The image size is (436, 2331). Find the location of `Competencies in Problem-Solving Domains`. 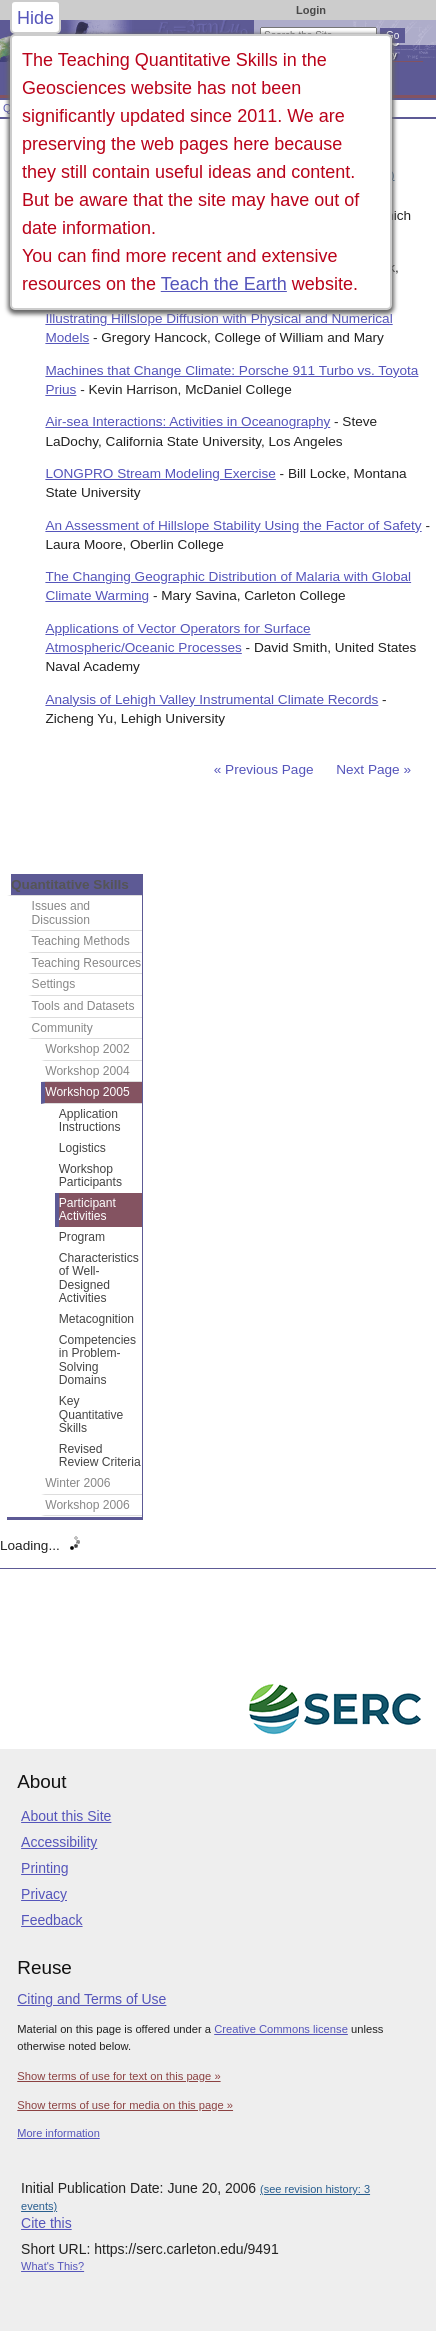

Competencies in Problem-Solving Domains is located at coordinates (97, 1360).